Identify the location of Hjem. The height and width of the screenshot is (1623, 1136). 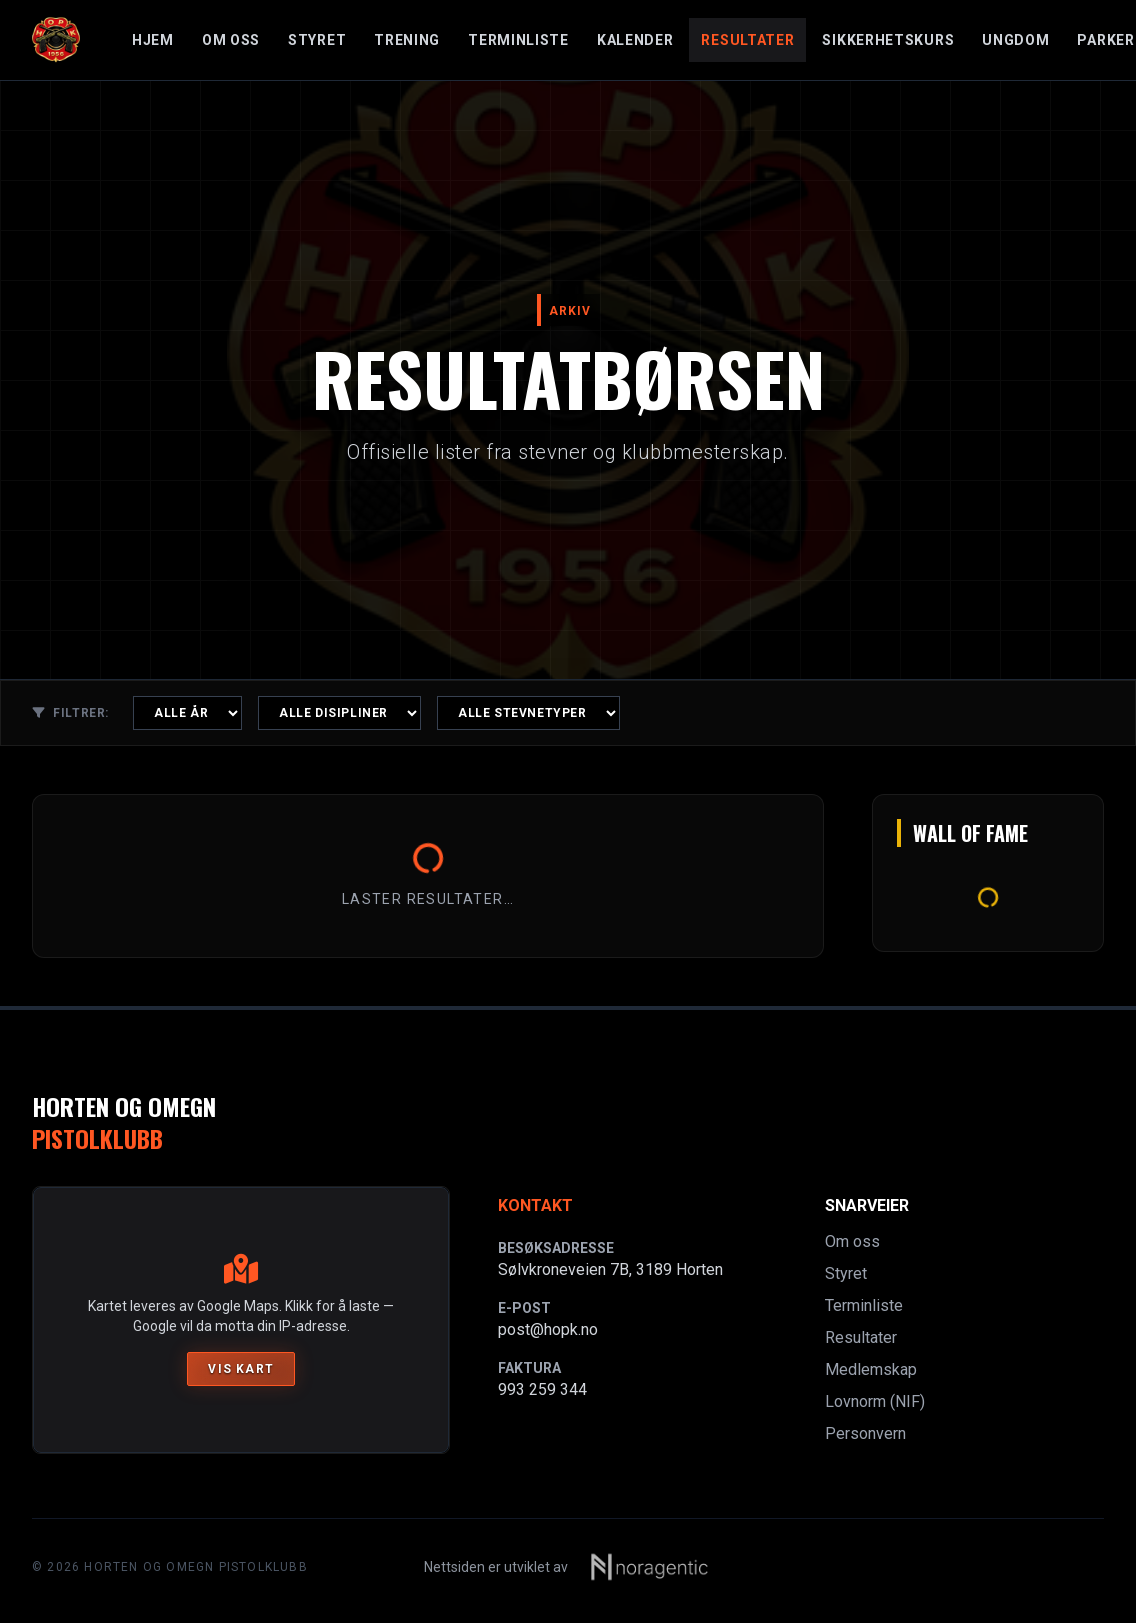
(153, 40).